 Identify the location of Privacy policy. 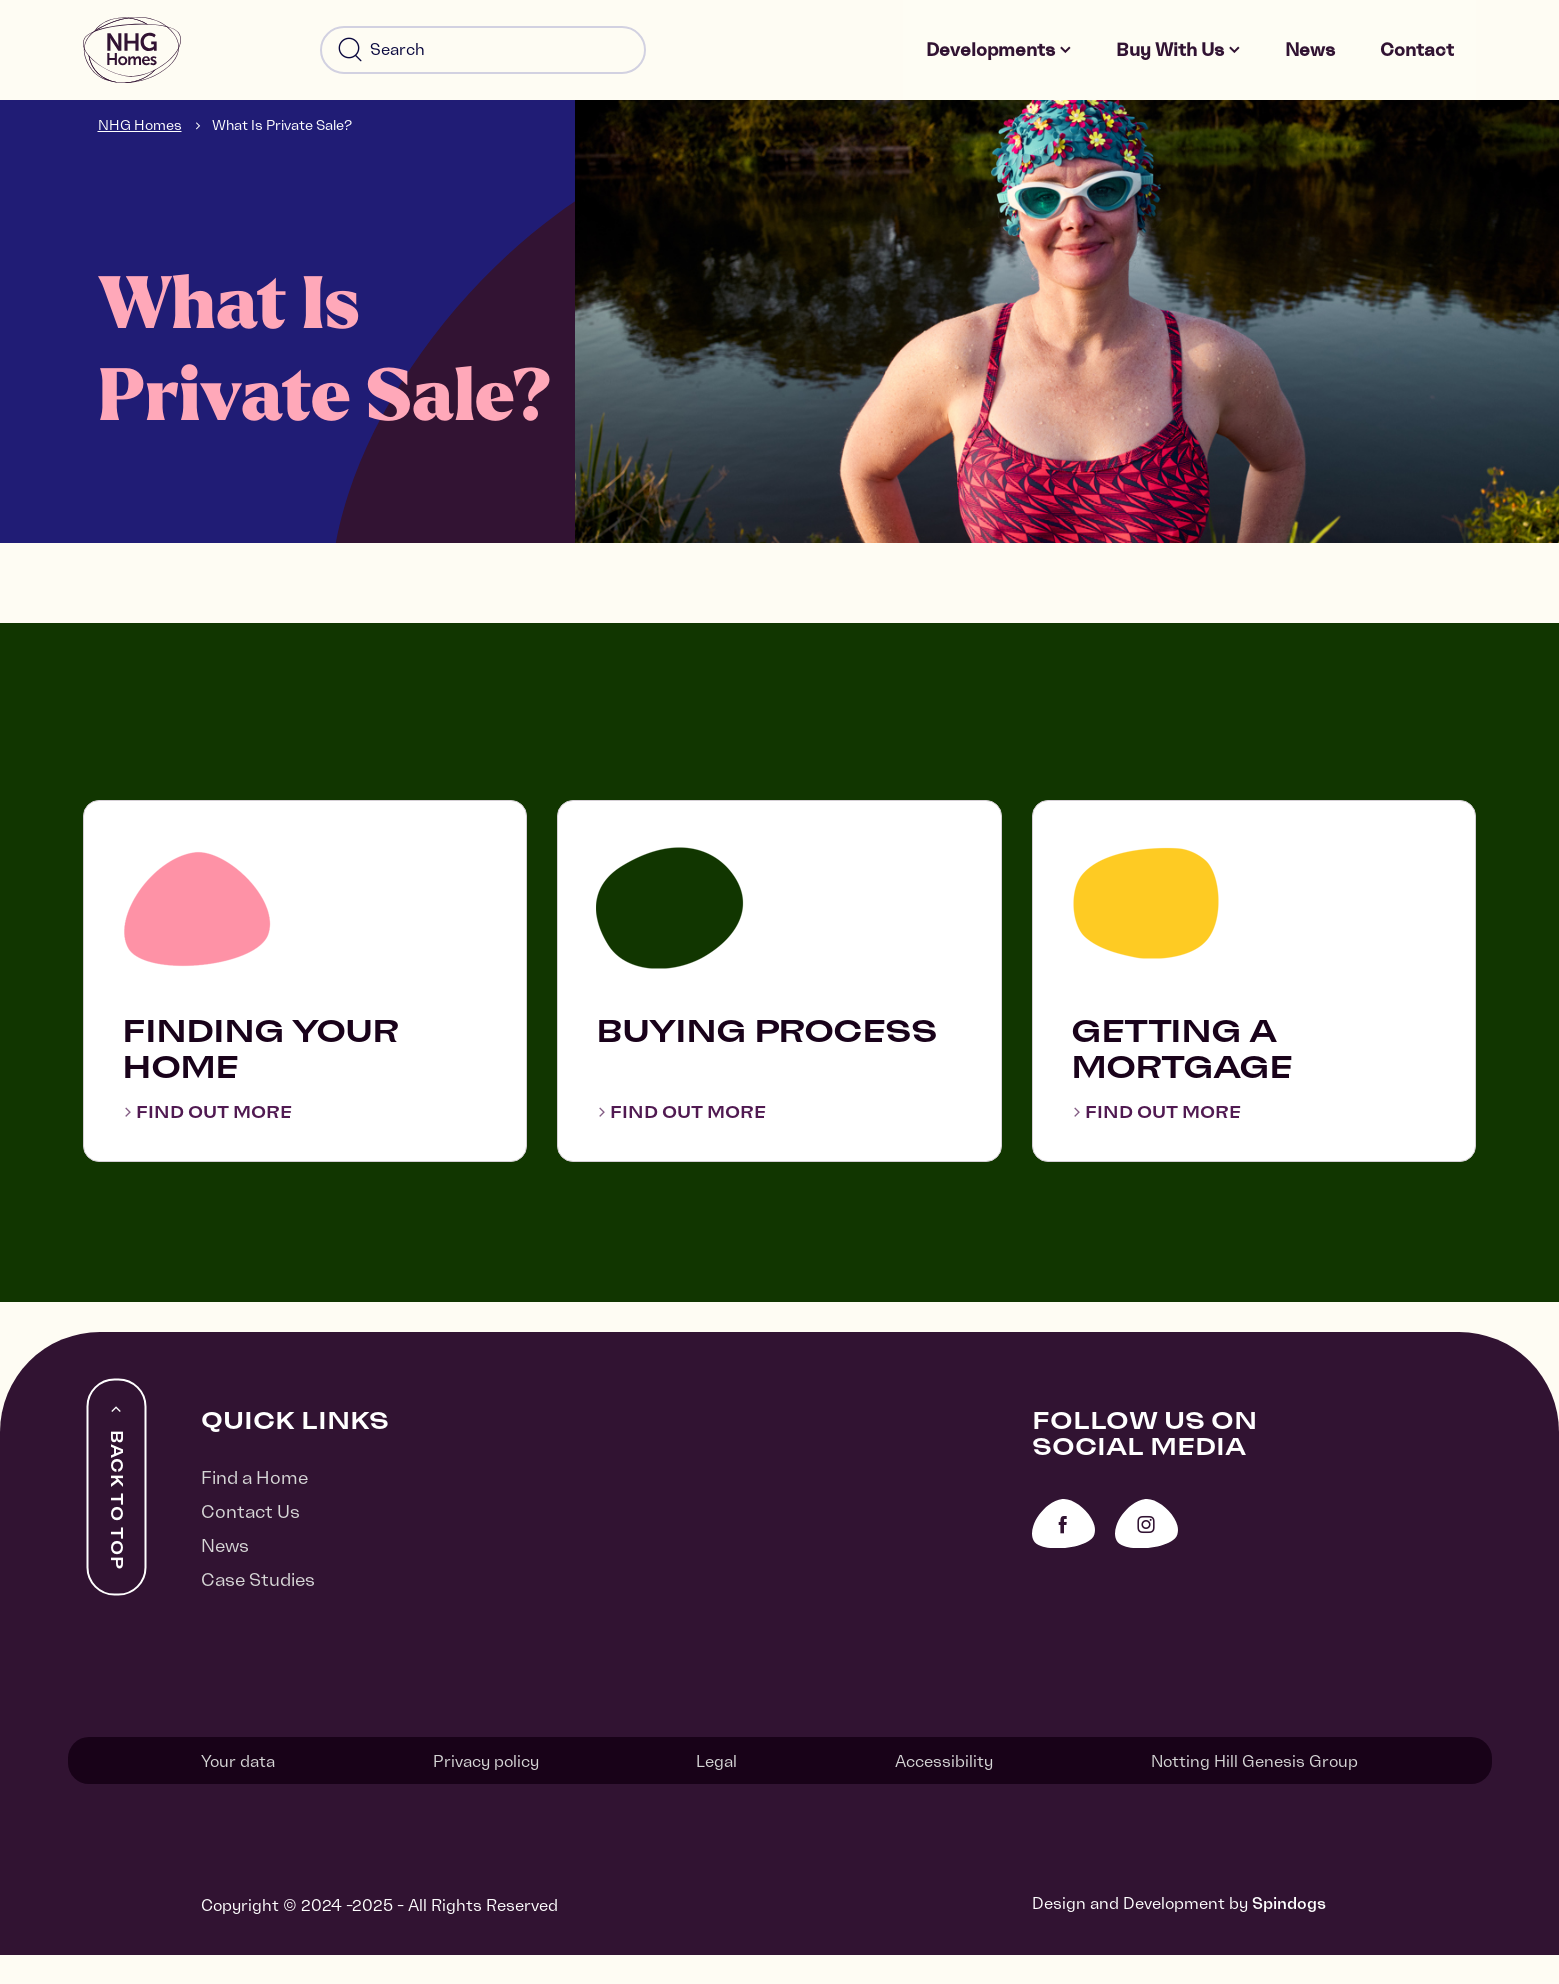
(486, 1792).